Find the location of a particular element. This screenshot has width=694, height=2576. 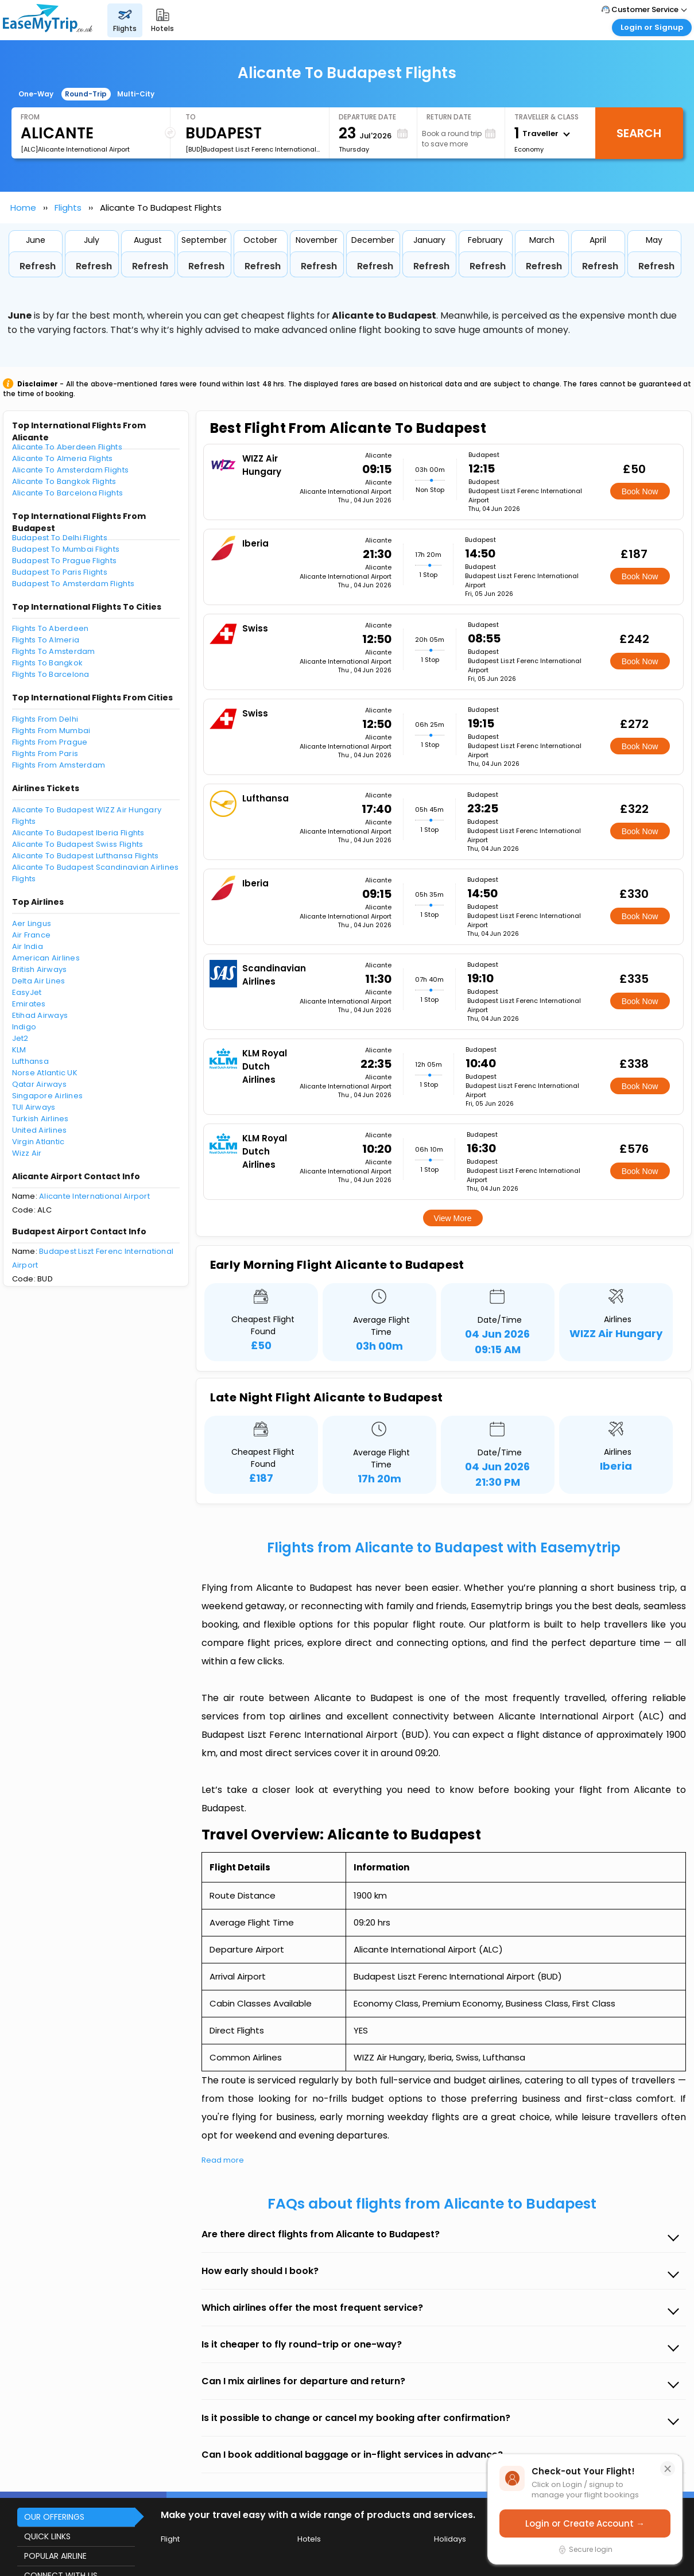

Flights From Delhi is located at coordinates (45, 719).